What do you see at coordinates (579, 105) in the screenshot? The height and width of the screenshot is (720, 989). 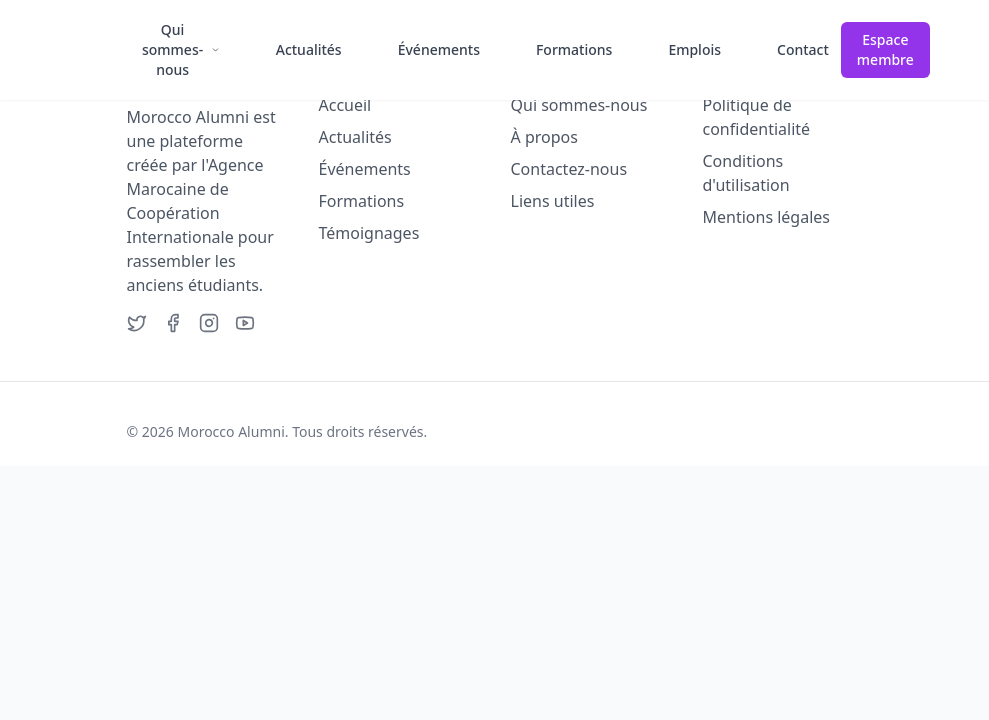 I see `Qui sommes-nous` at bounding box center [579, 105].